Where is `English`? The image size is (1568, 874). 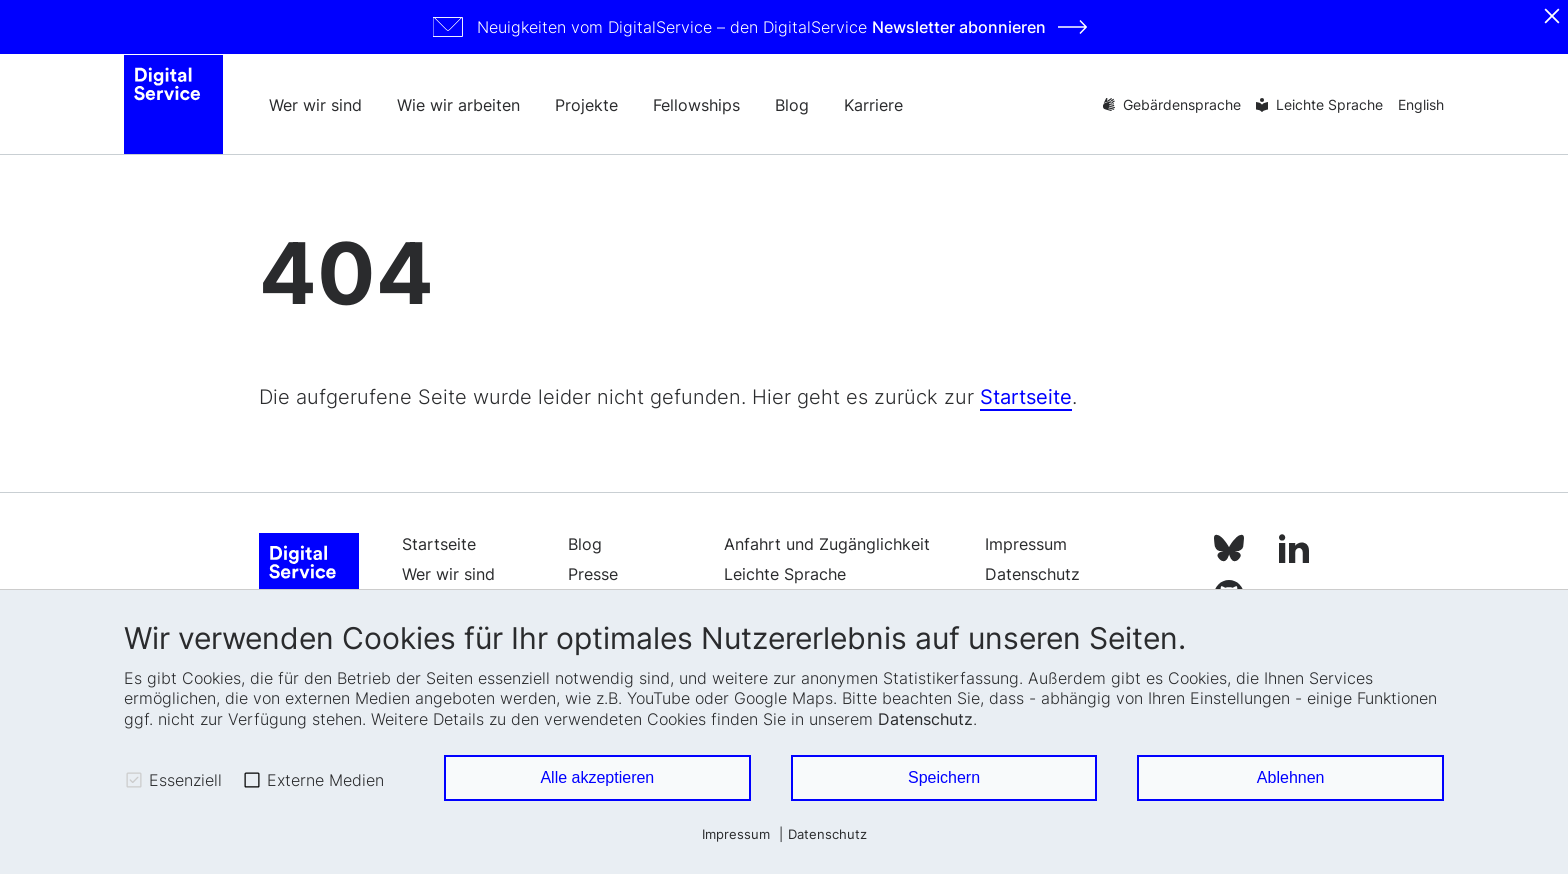 English is located at coordinates (1421, 104).